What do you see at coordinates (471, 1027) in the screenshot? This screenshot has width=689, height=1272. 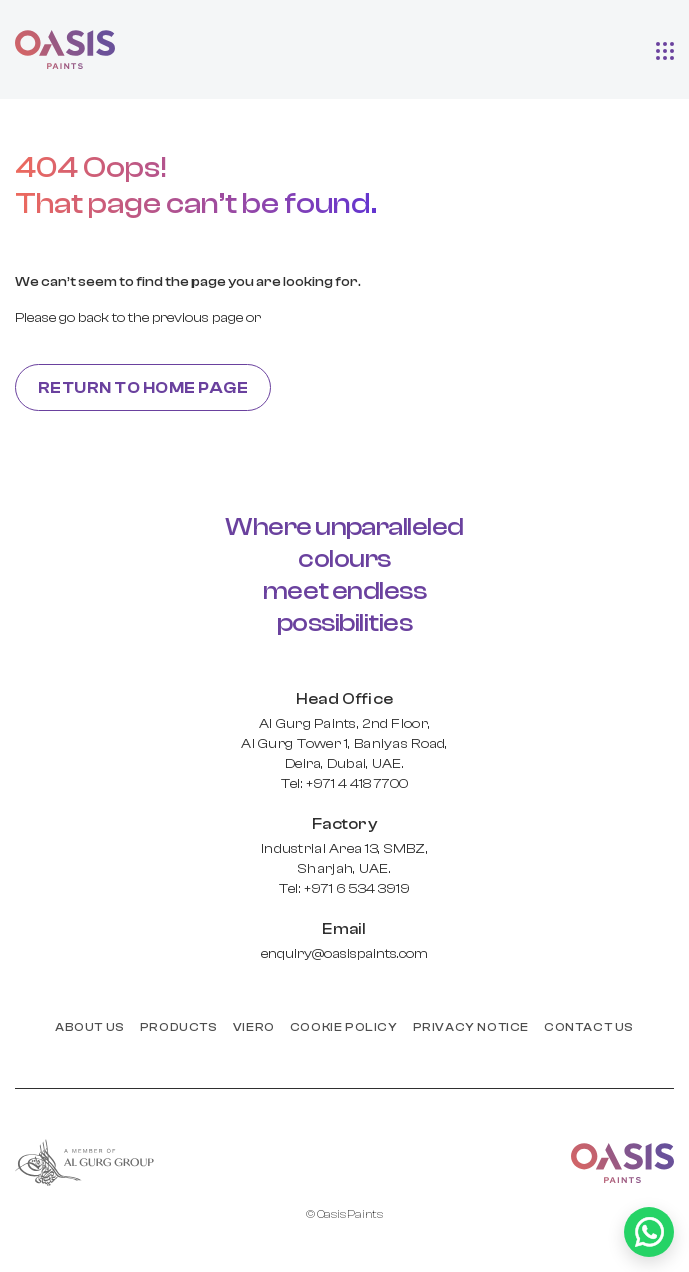 I see `PRIVACY NOTICE` at bounding box center [471, 1027].